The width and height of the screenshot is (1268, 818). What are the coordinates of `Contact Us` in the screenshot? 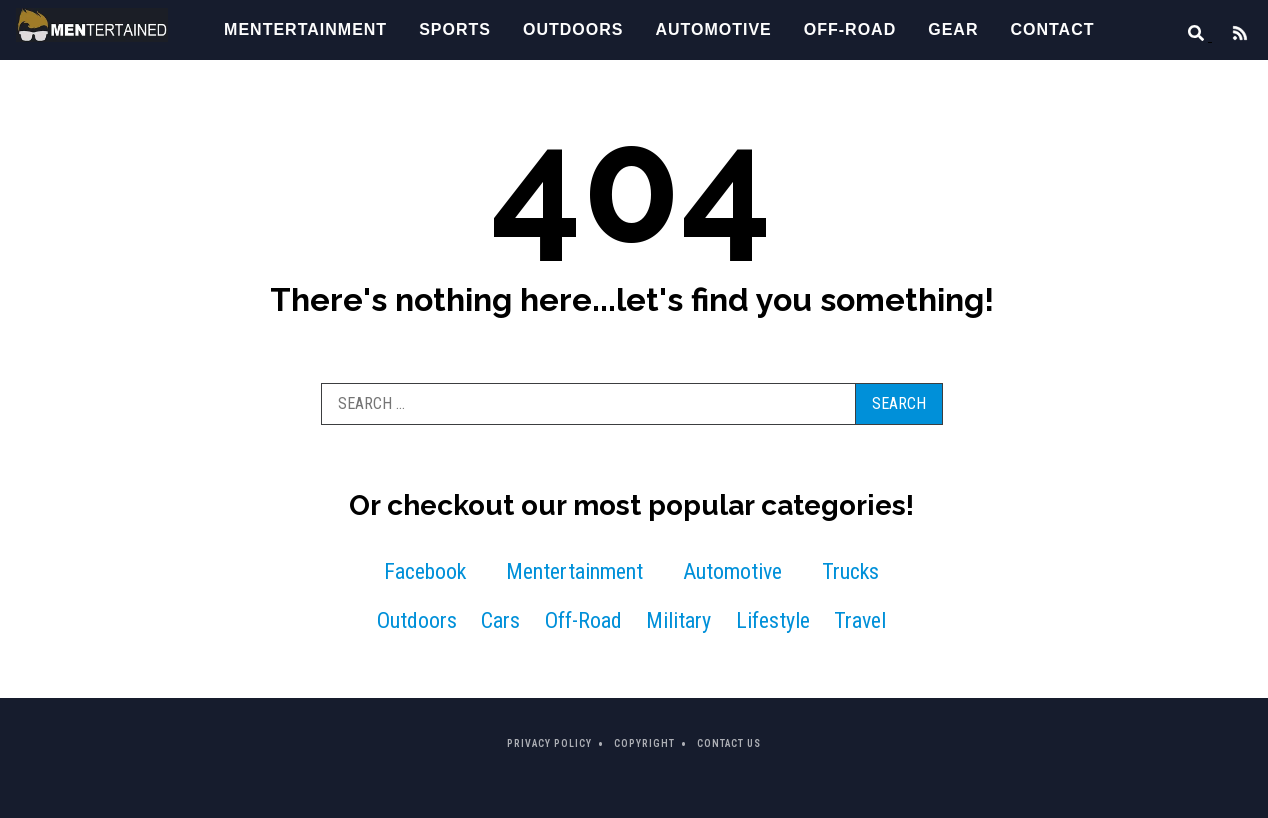 It's located at (729, 743).